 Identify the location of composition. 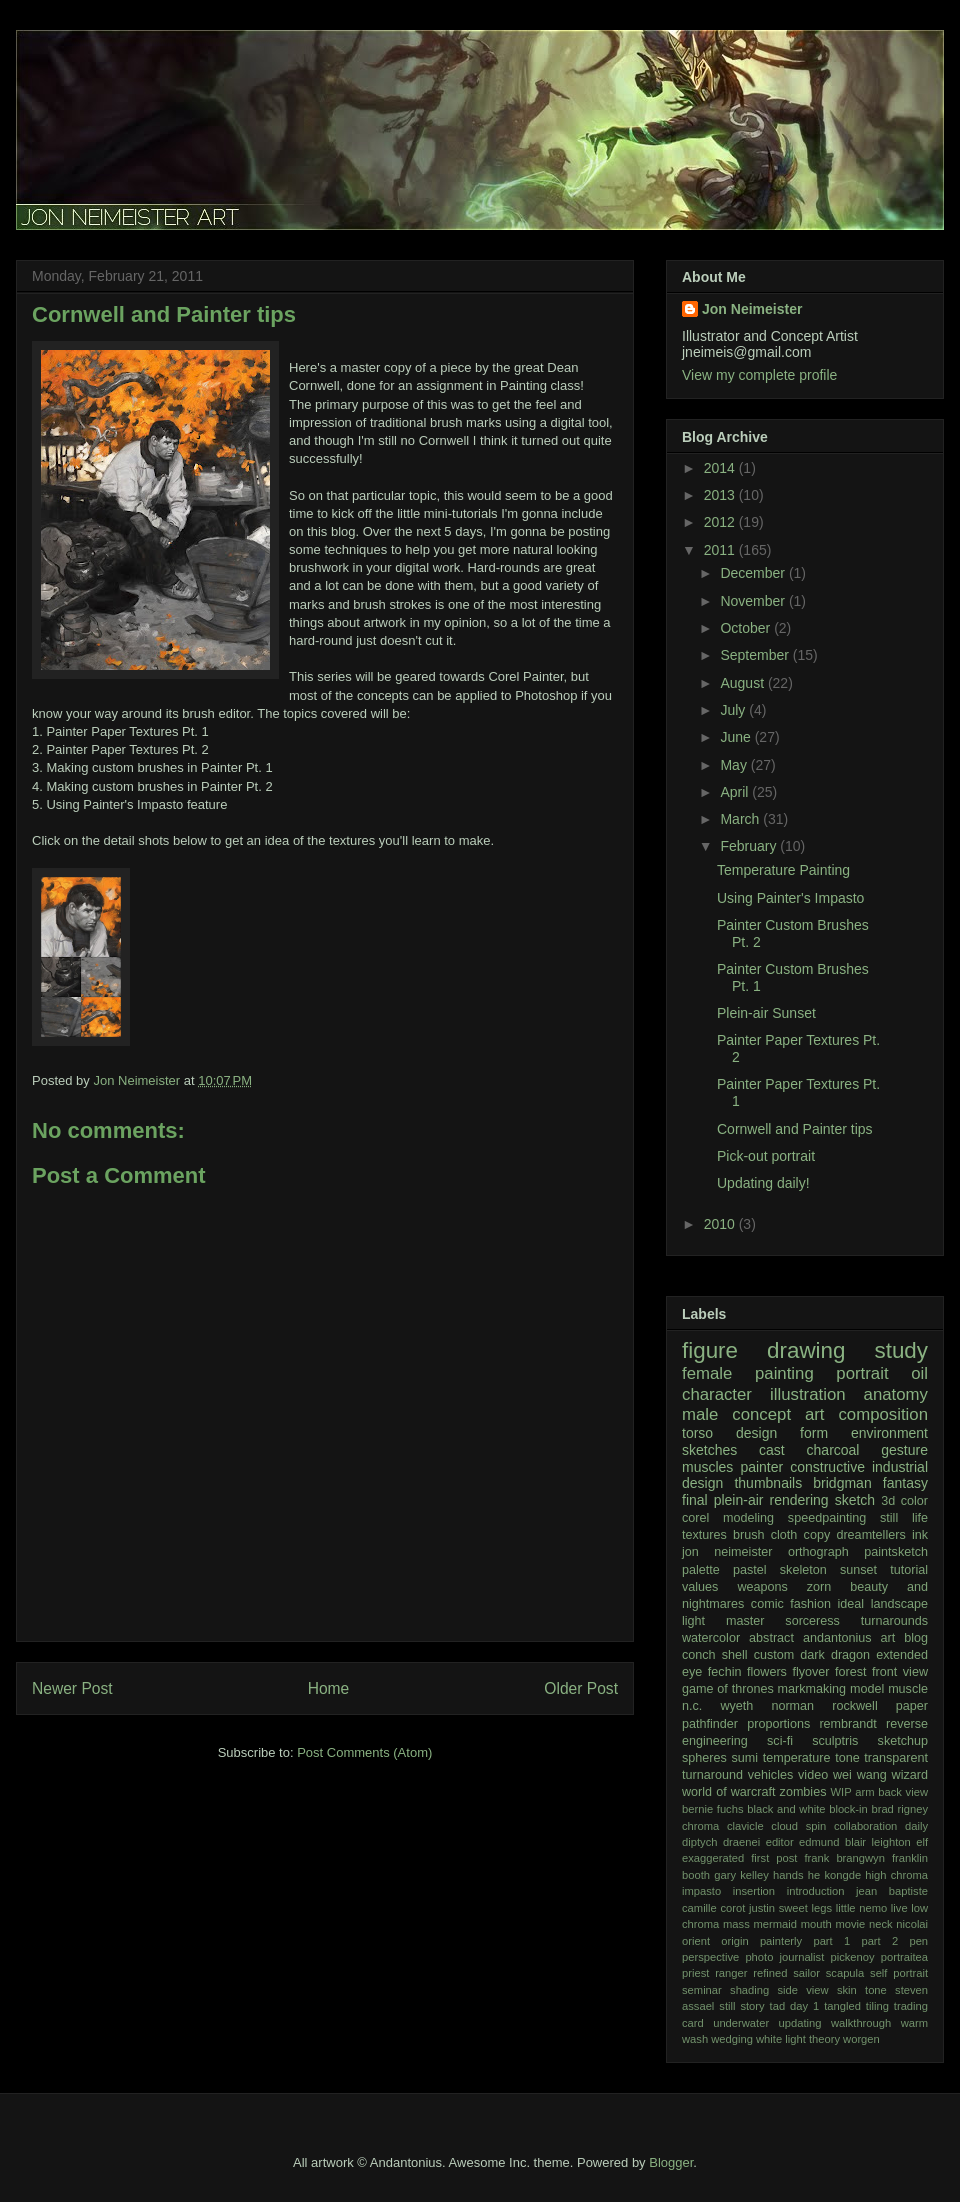
(883, 1414).